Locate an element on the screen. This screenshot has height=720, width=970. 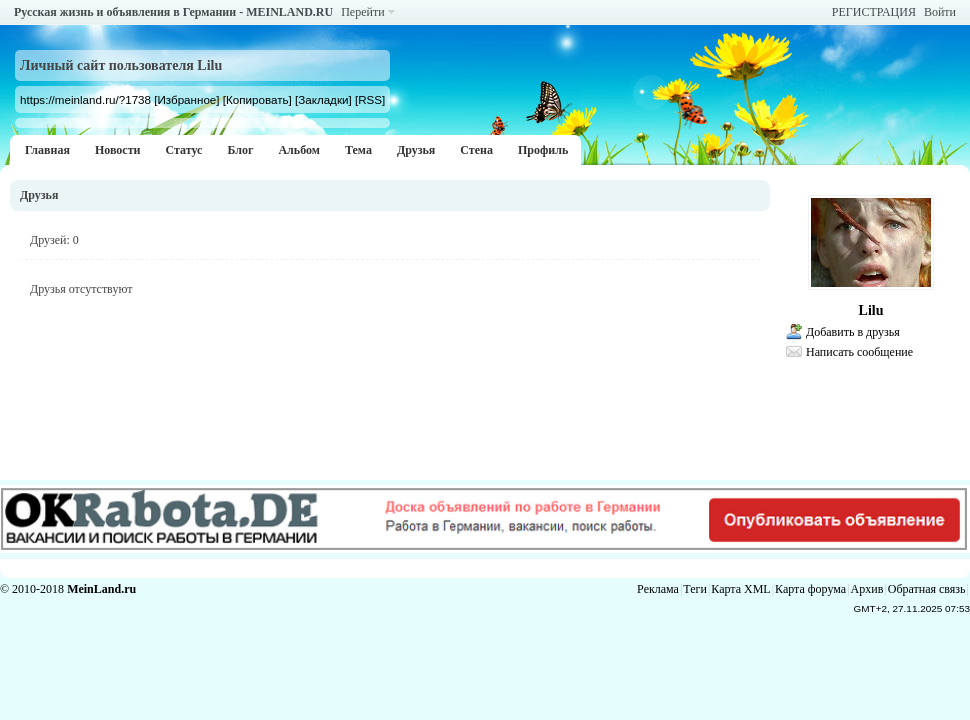
Теги is located at coordinates (695, 589).